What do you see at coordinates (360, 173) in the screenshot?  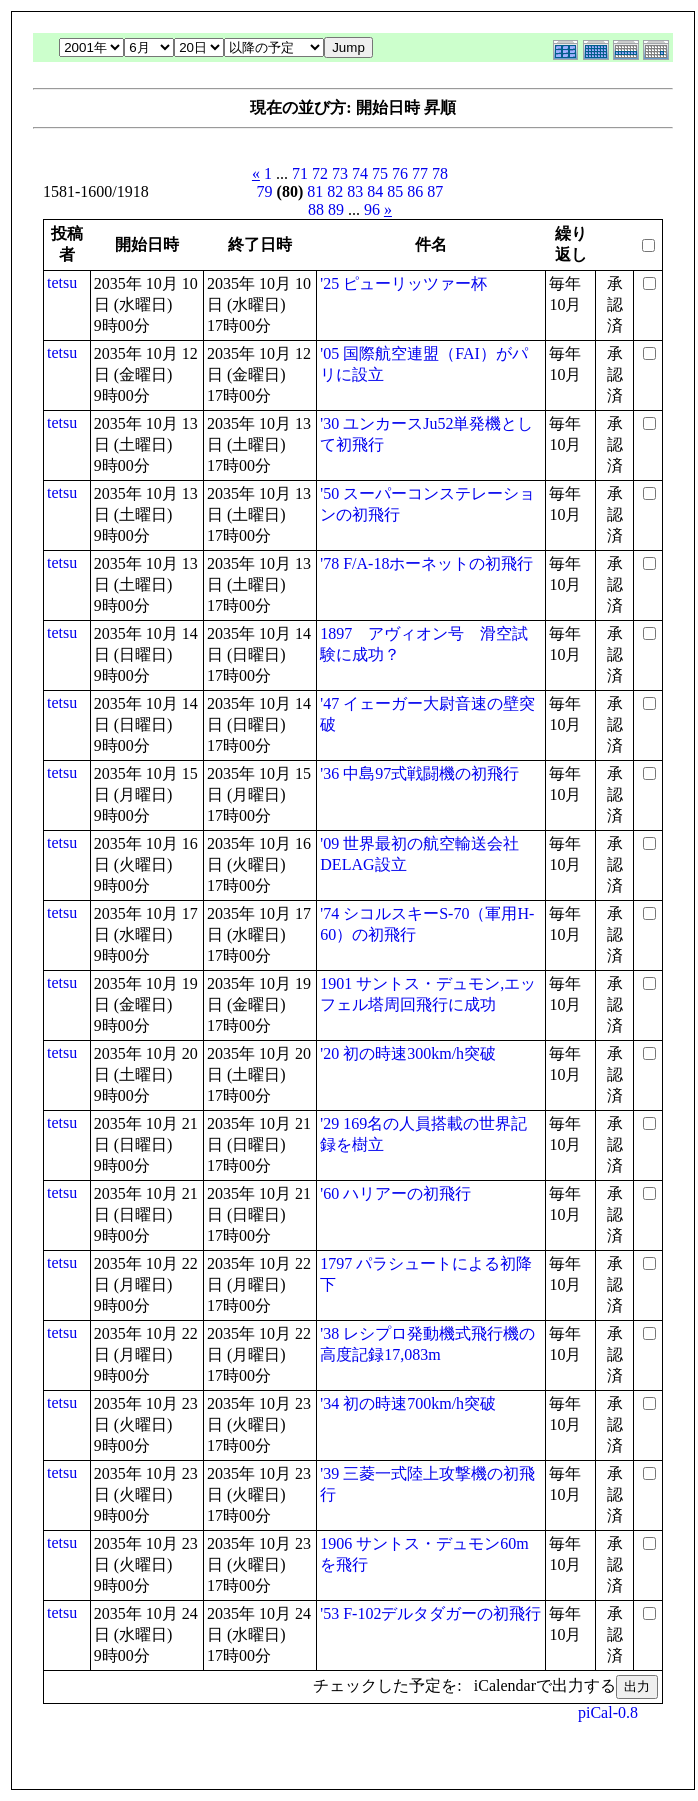 I see `74` at bounding box center [360, 173].